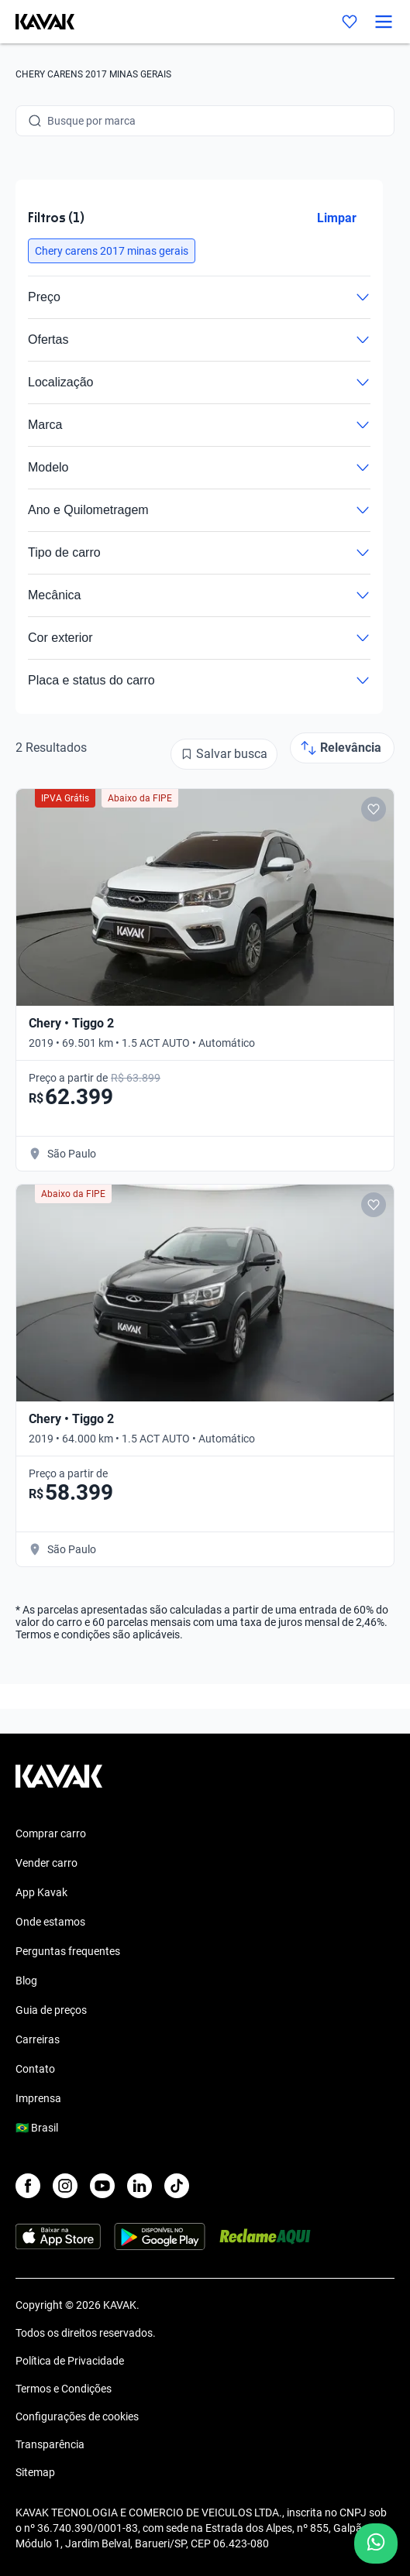  Describe the element at coordinates (337, 218) in the screenshot. I see `Limpar` at that location.